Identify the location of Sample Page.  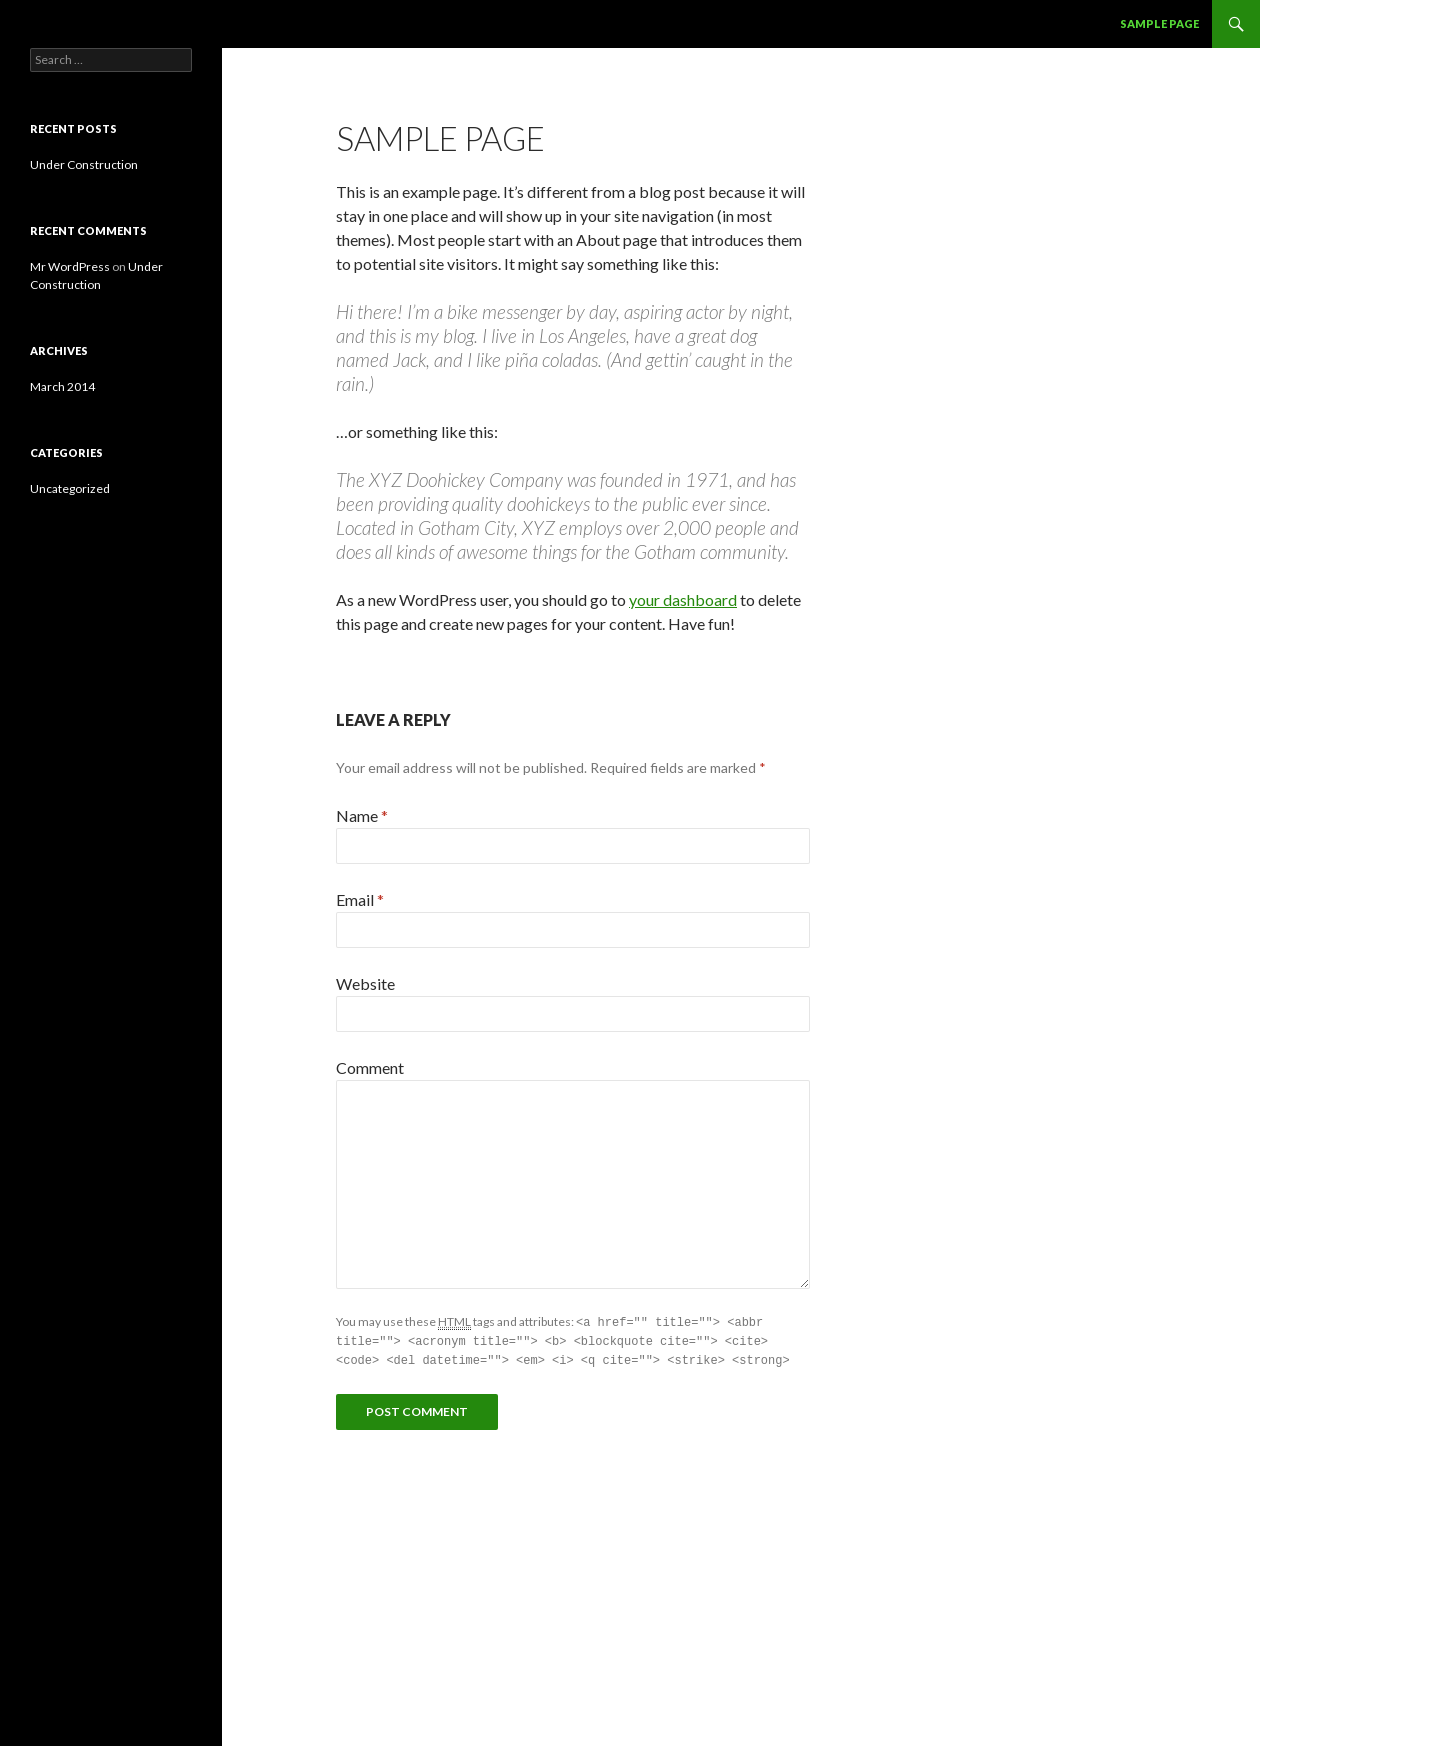
(1159, 23).